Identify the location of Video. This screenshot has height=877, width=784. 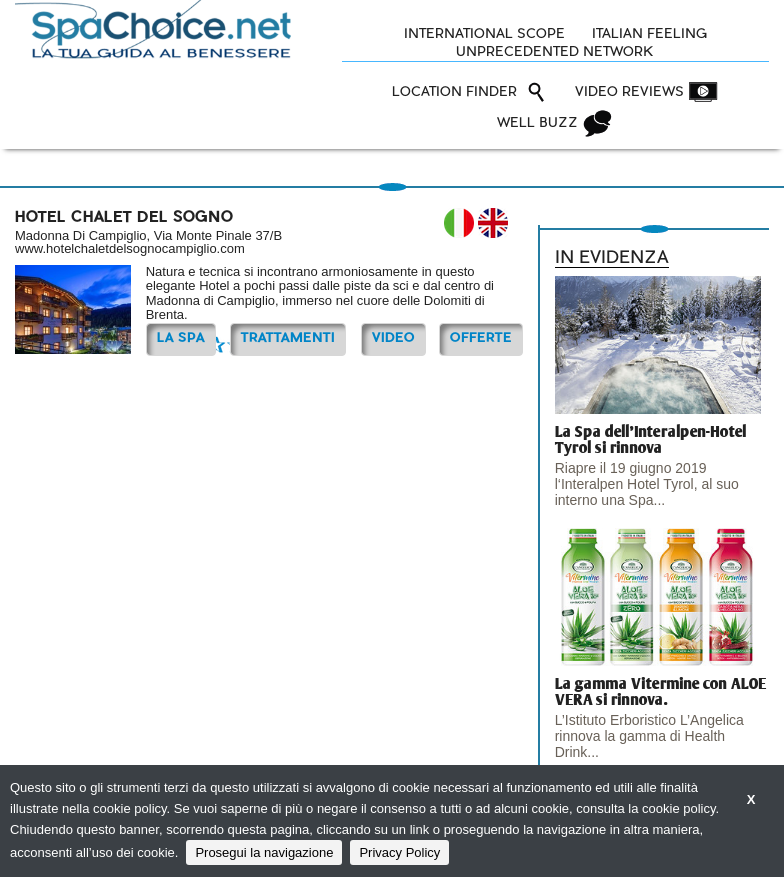
(393, 338).